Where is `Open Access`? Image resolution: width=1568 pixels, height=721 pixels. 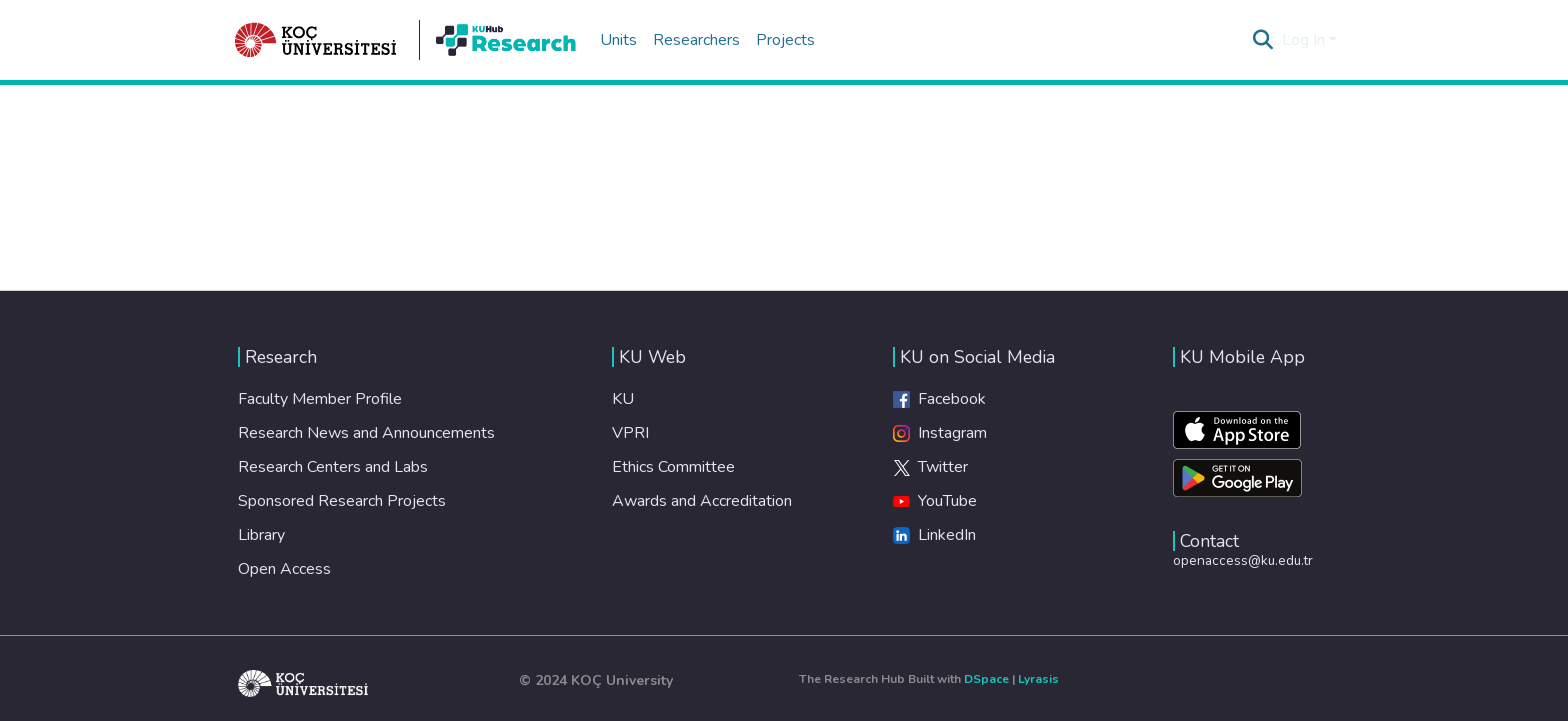 Open Access is located at coordinates (284, 569).